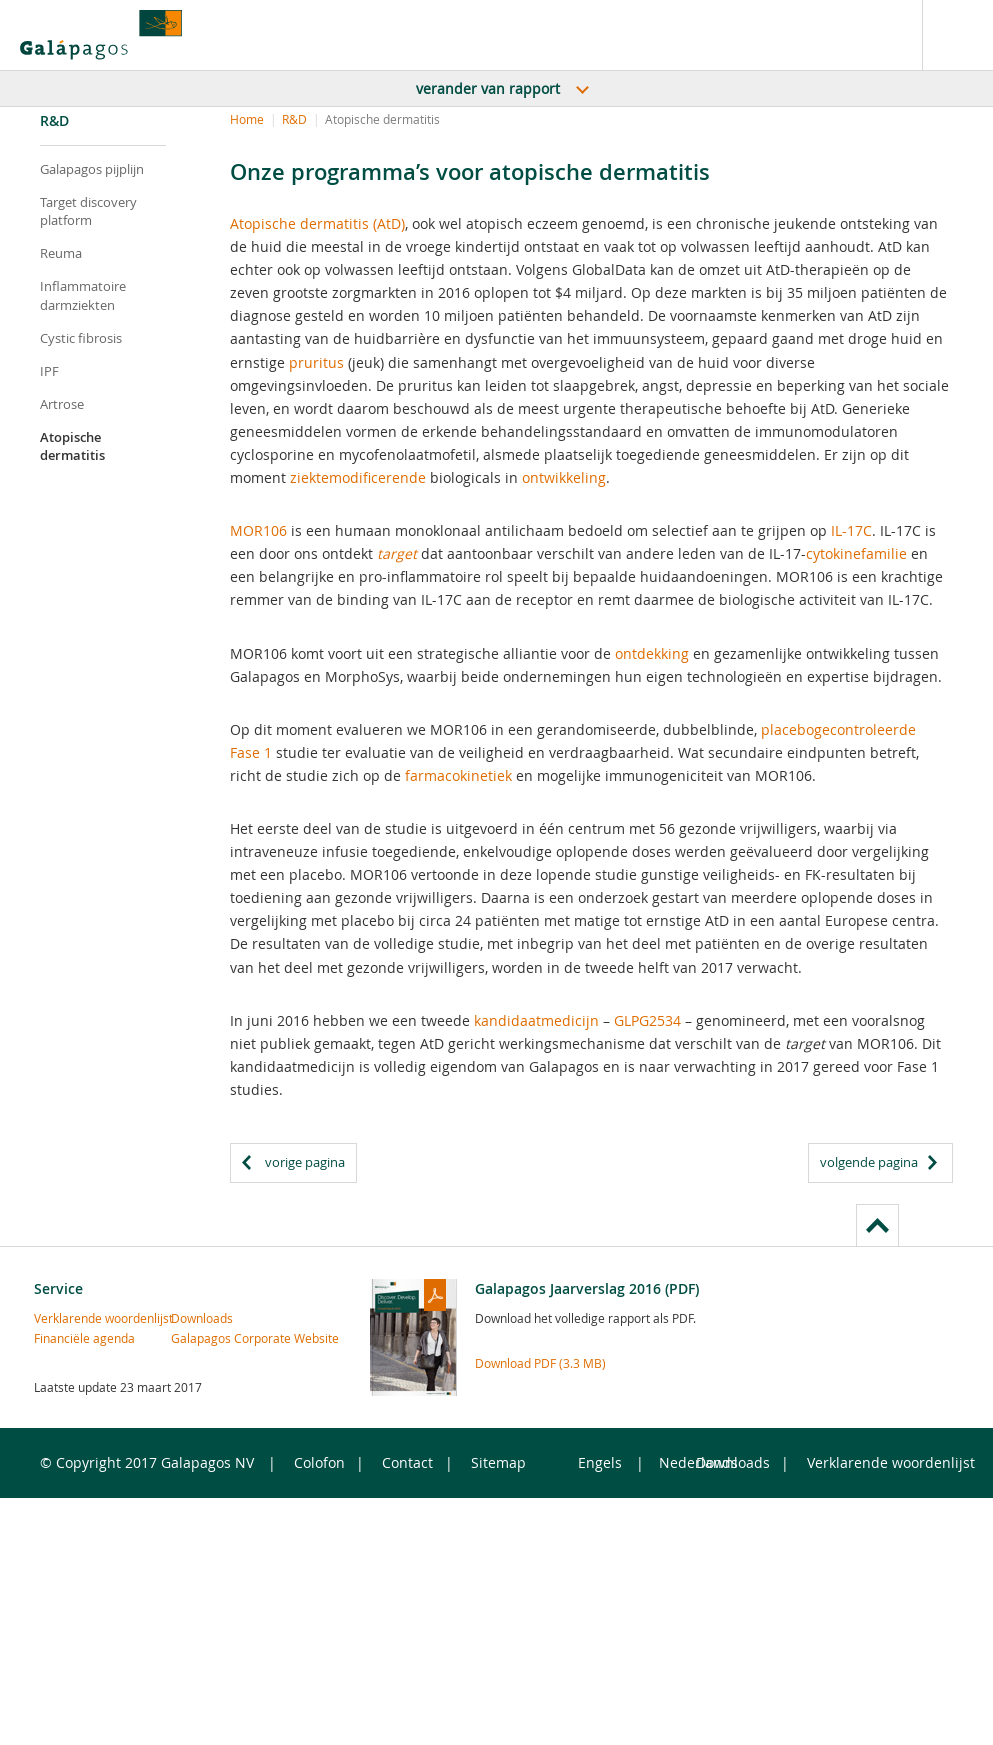 This screenshot has width=993, height=1745. What do you see at coordinates (600, 1462) in the screenshot?
I see `Engels` at bounding box center [600, 1462].